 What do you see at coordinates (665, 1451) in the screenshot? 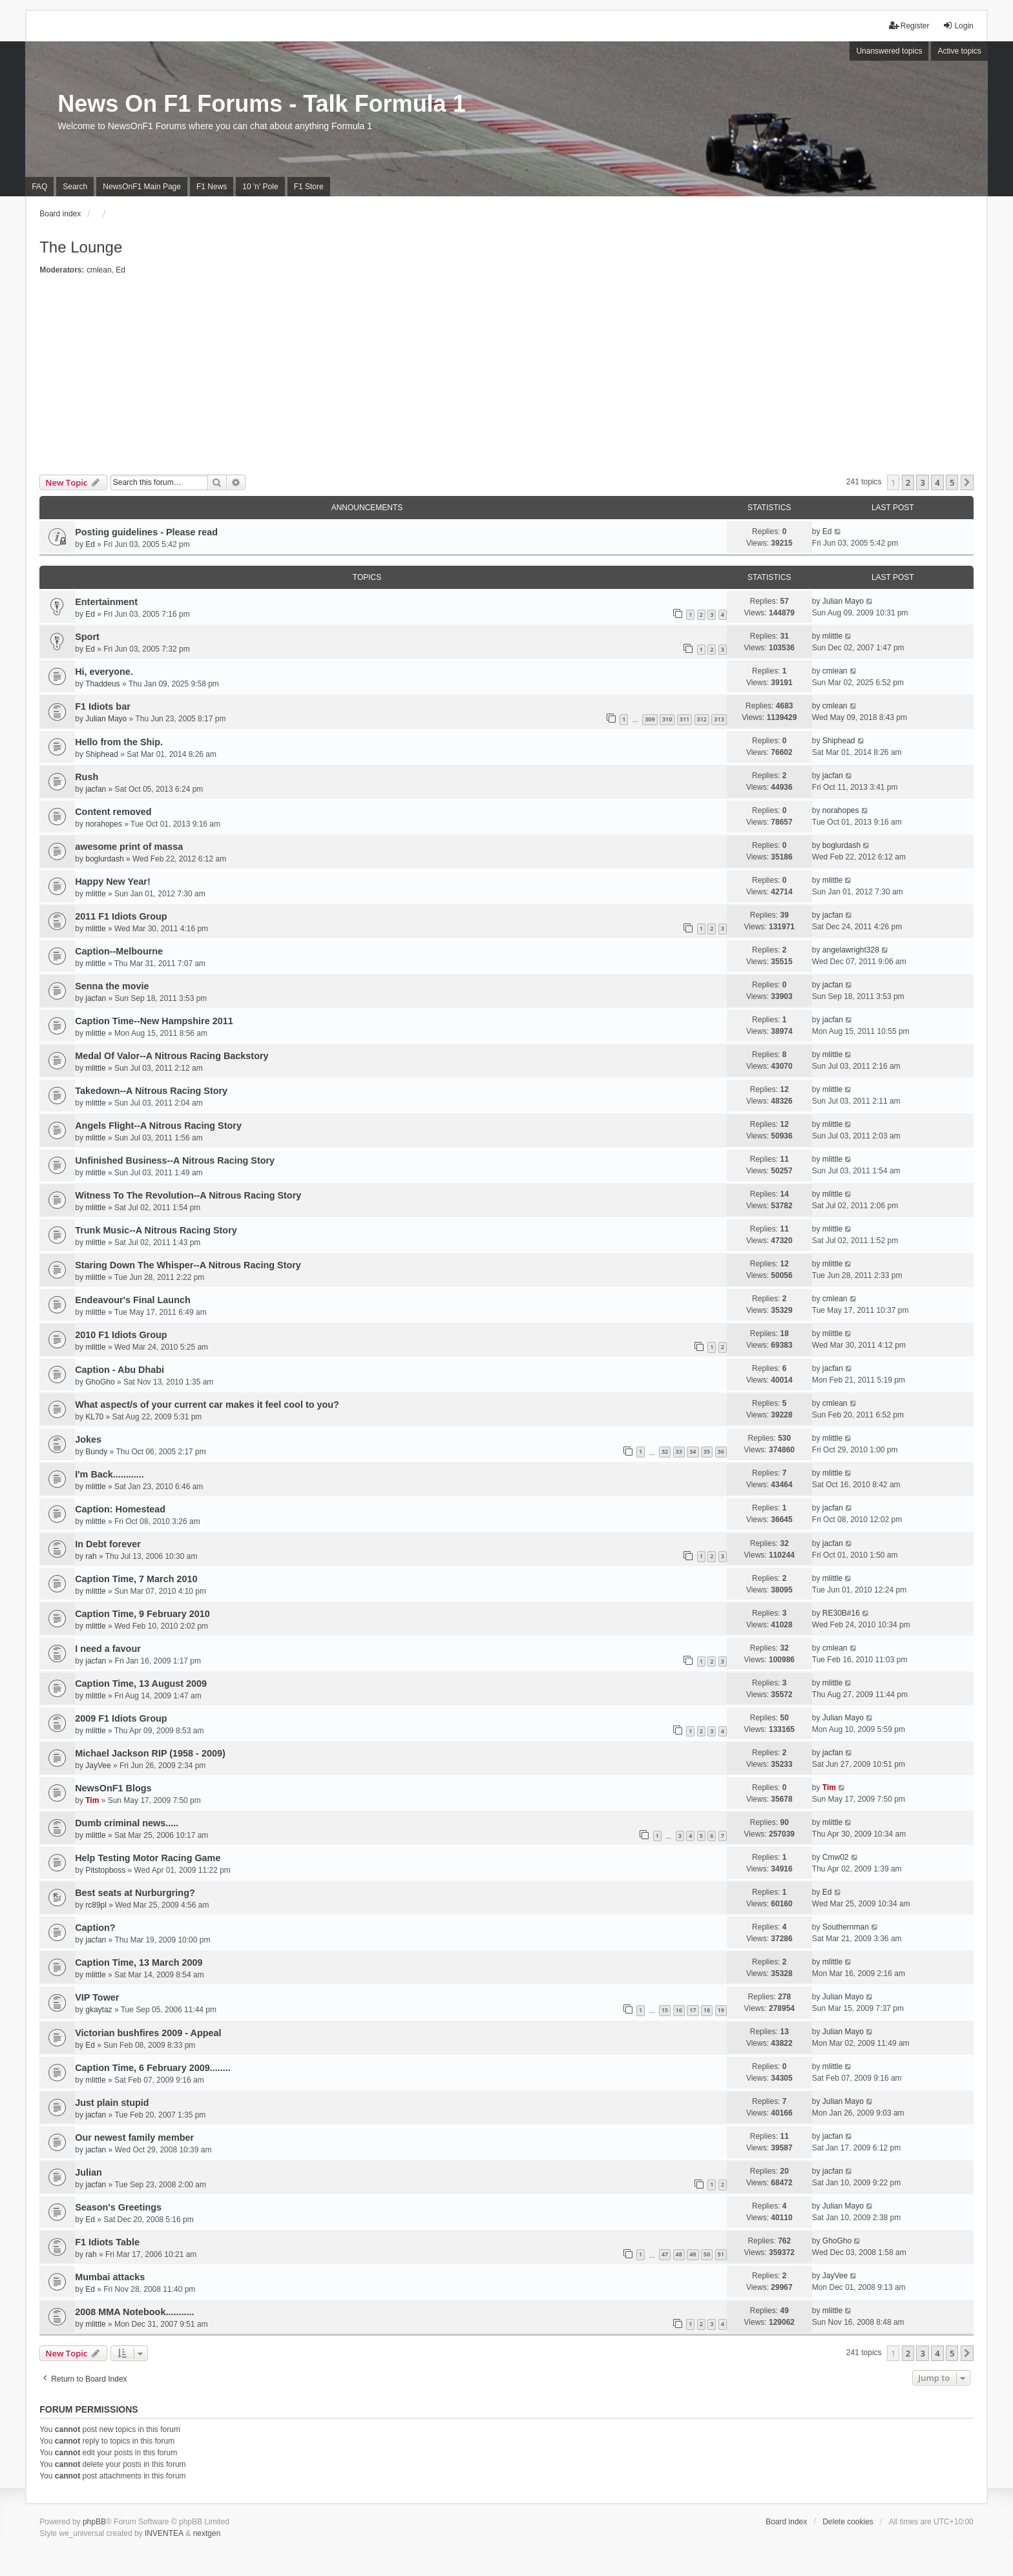
I see `32` at bounding box center [665, 1451].